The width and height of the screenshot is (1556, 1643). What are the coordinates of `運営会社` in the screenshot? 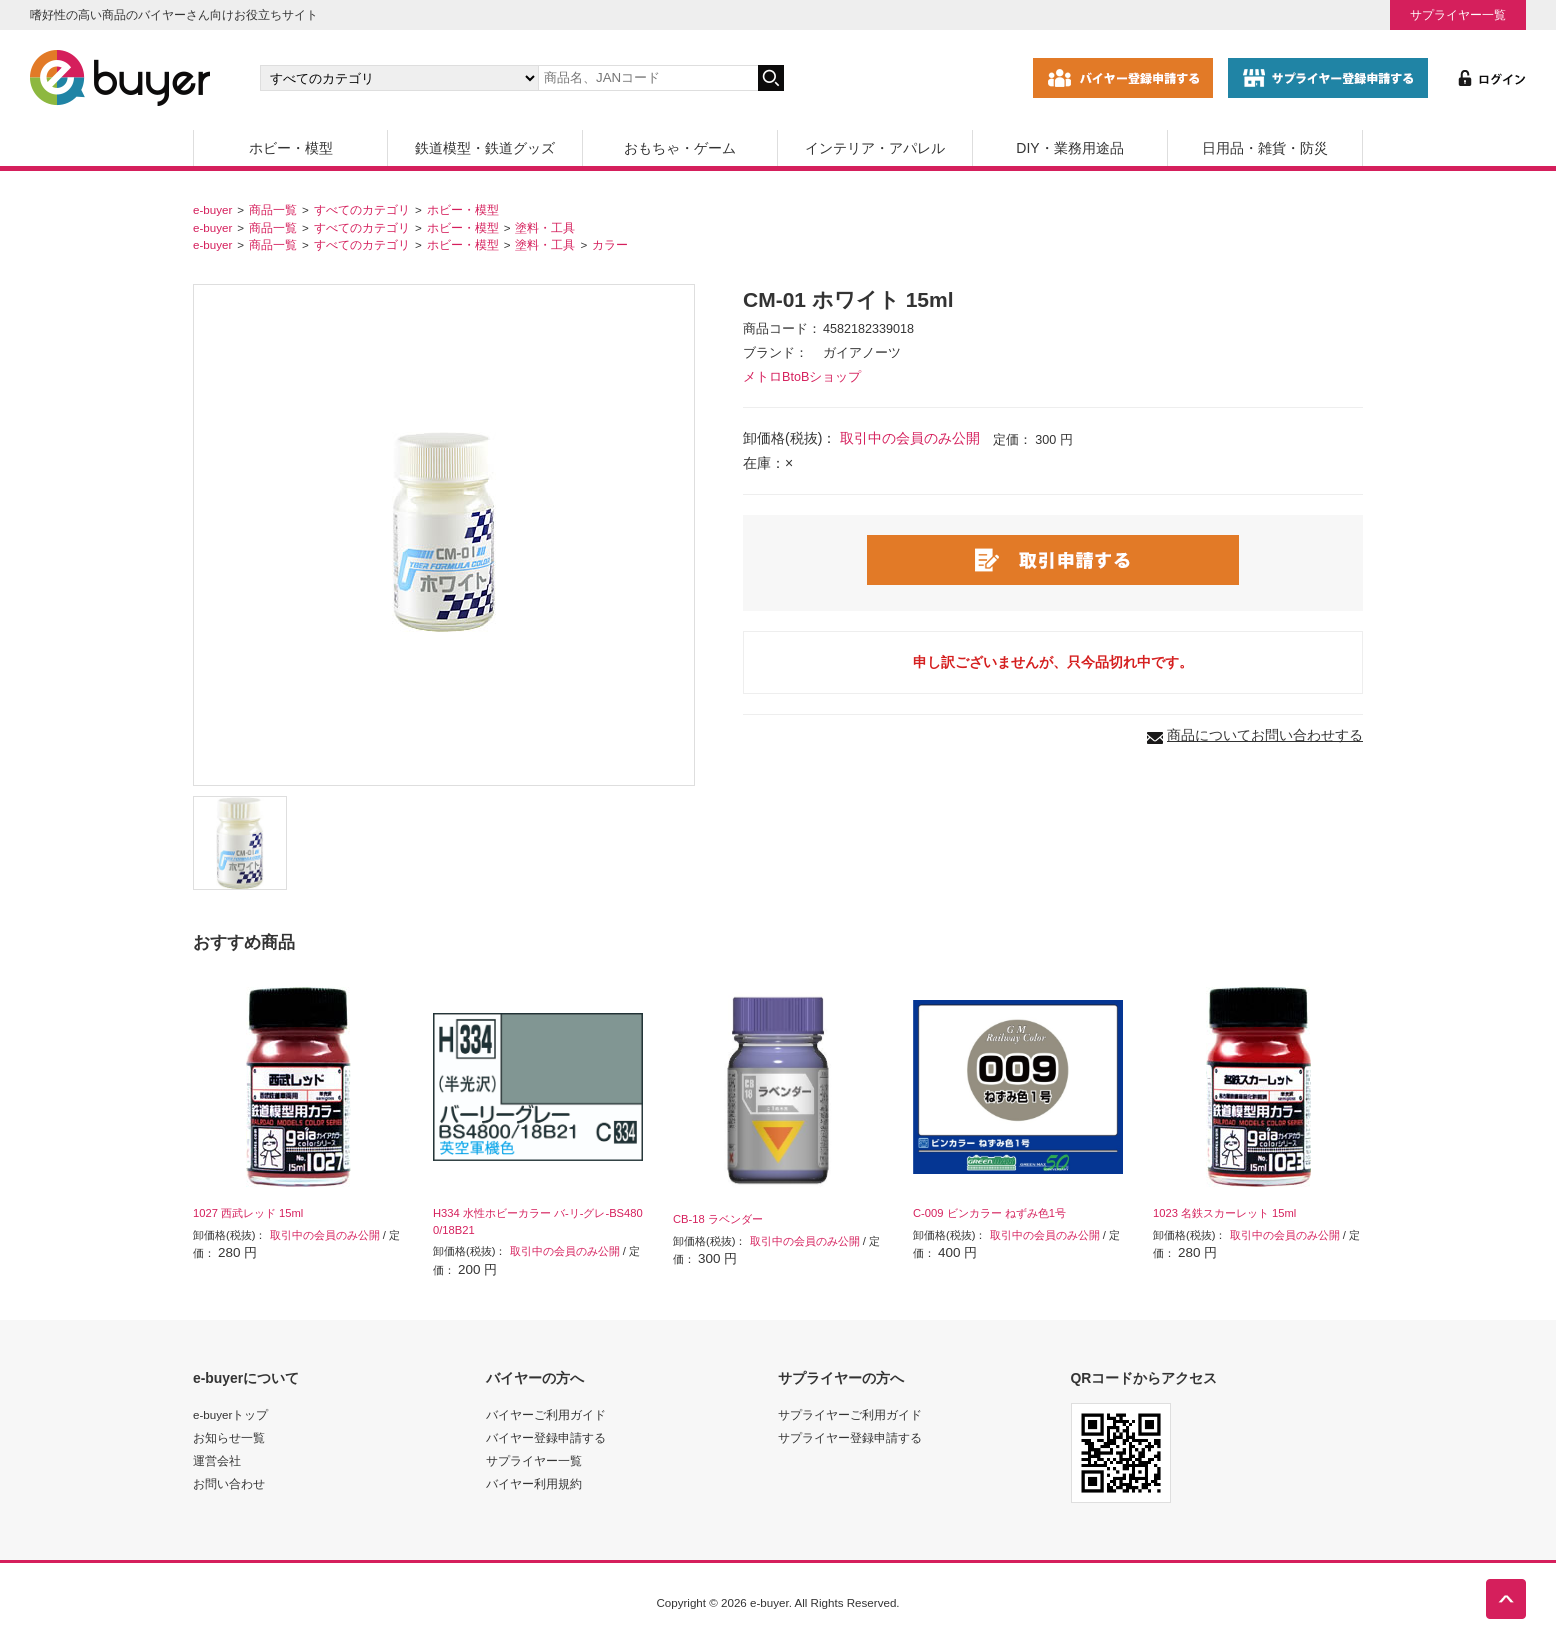 It's located at (217, 1460).